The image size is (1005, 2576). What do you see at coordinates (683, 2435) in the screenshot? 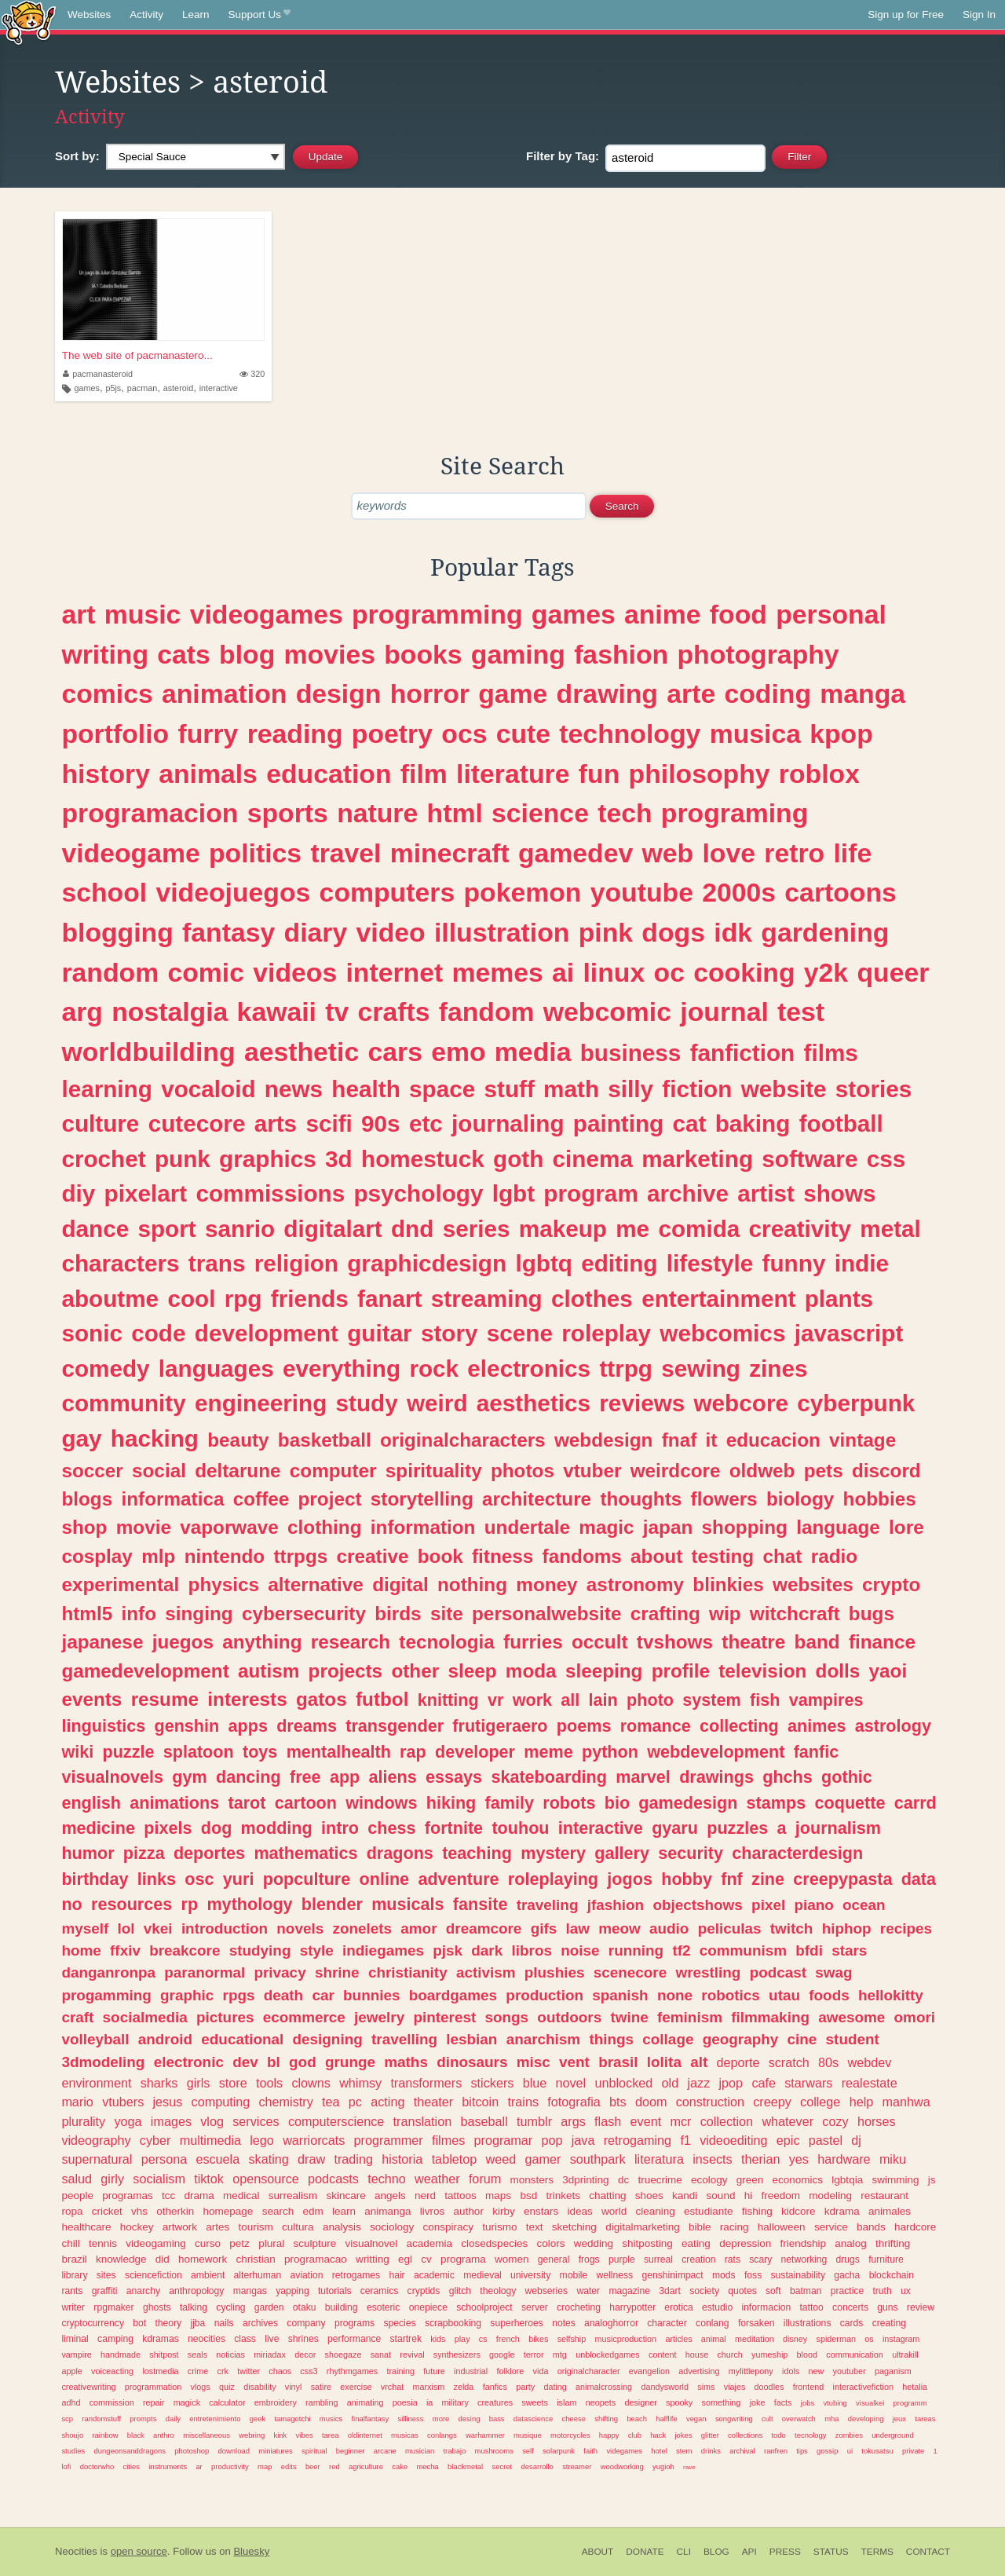
I see `jokes` at bounding box center [683, 2435].